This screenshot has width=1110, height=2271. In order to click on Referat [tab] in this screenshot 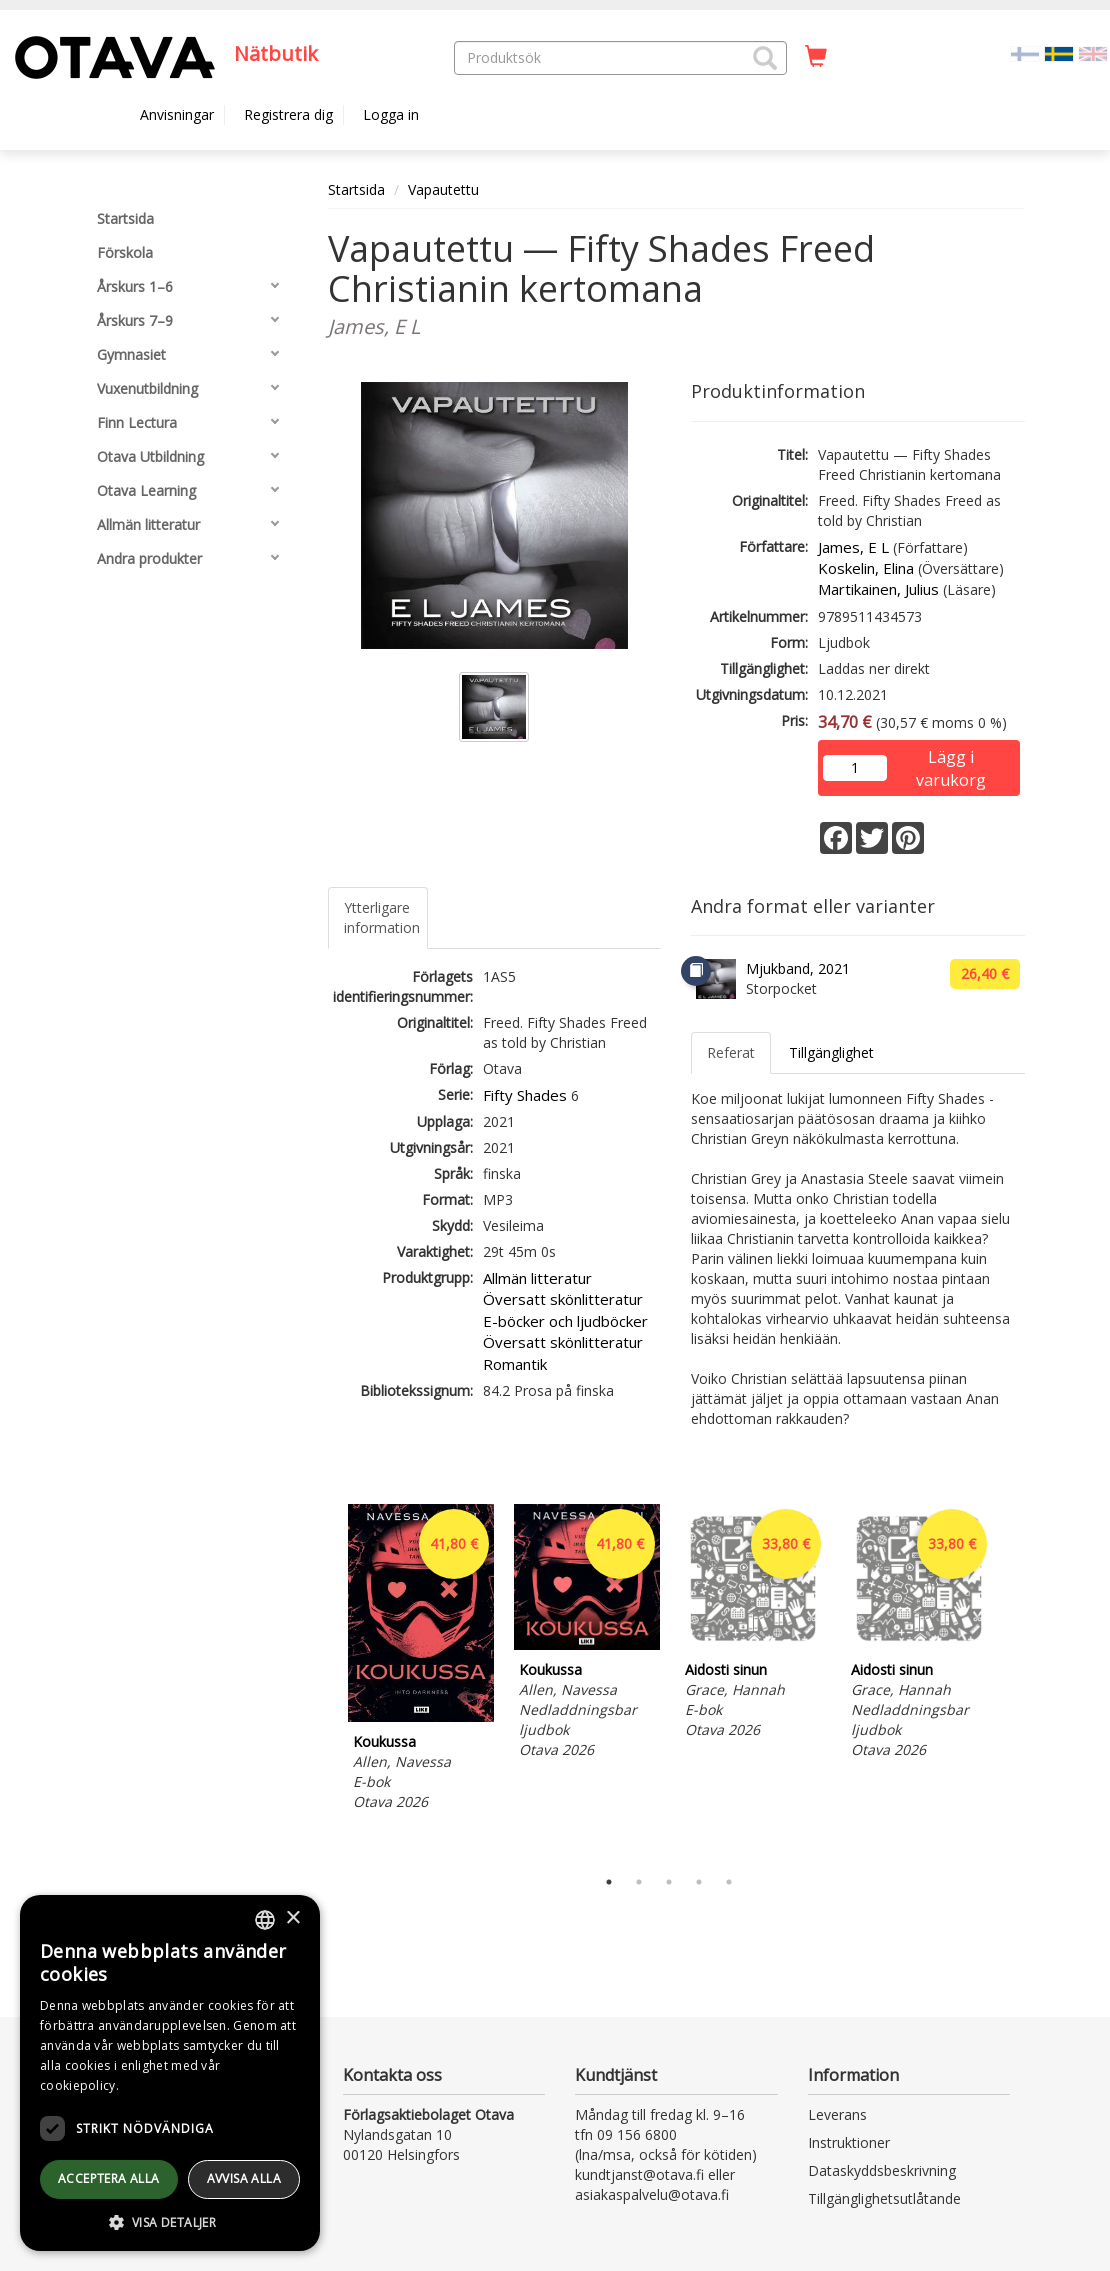, I will do `click(731, 1052)`.